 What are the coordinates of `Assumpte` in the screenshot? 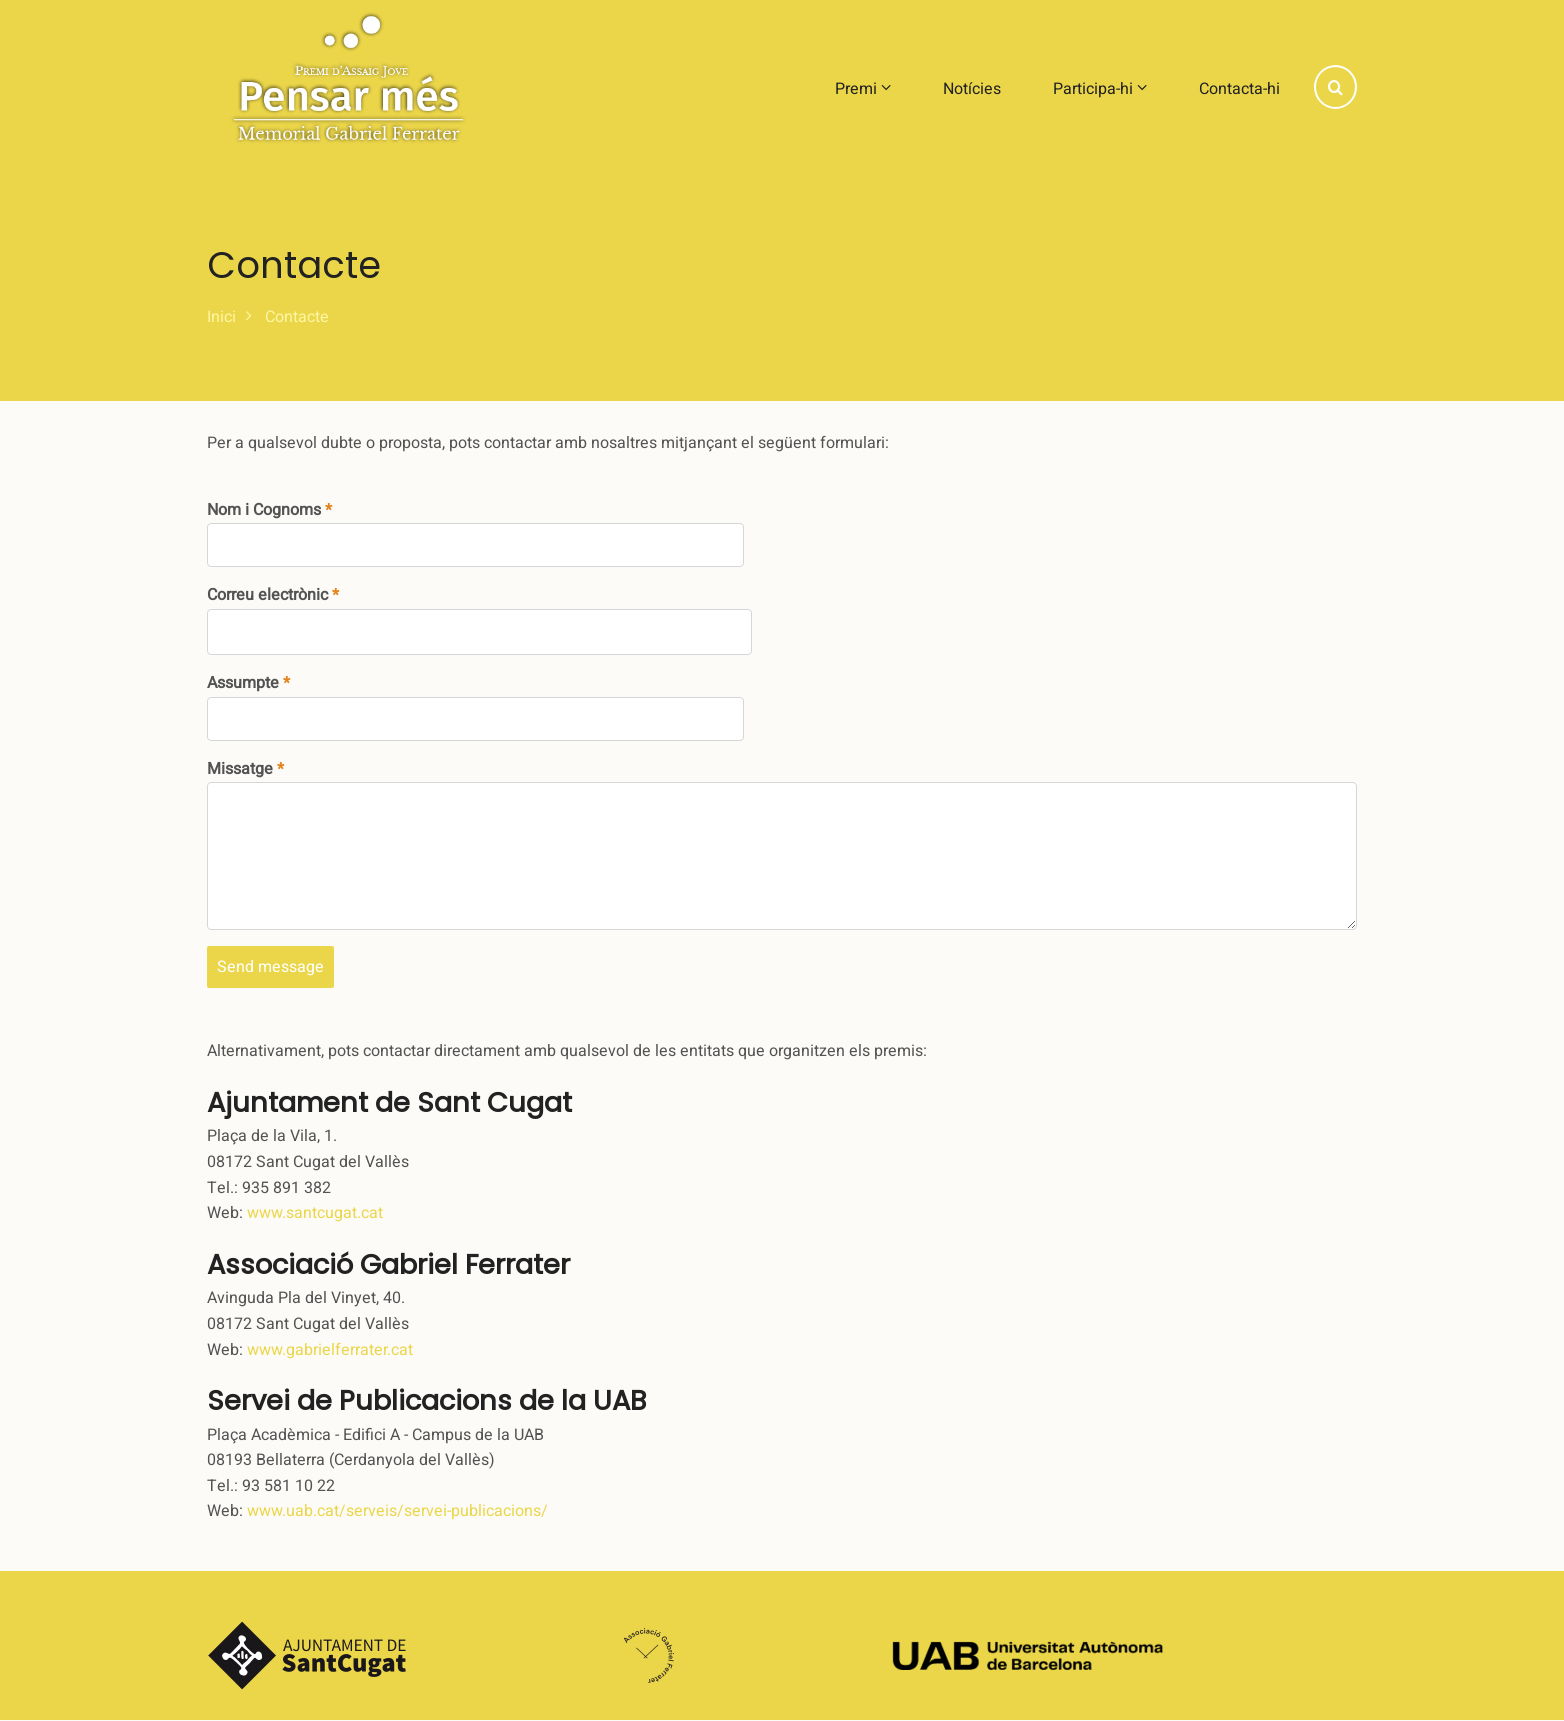 It's located at (243, 683).